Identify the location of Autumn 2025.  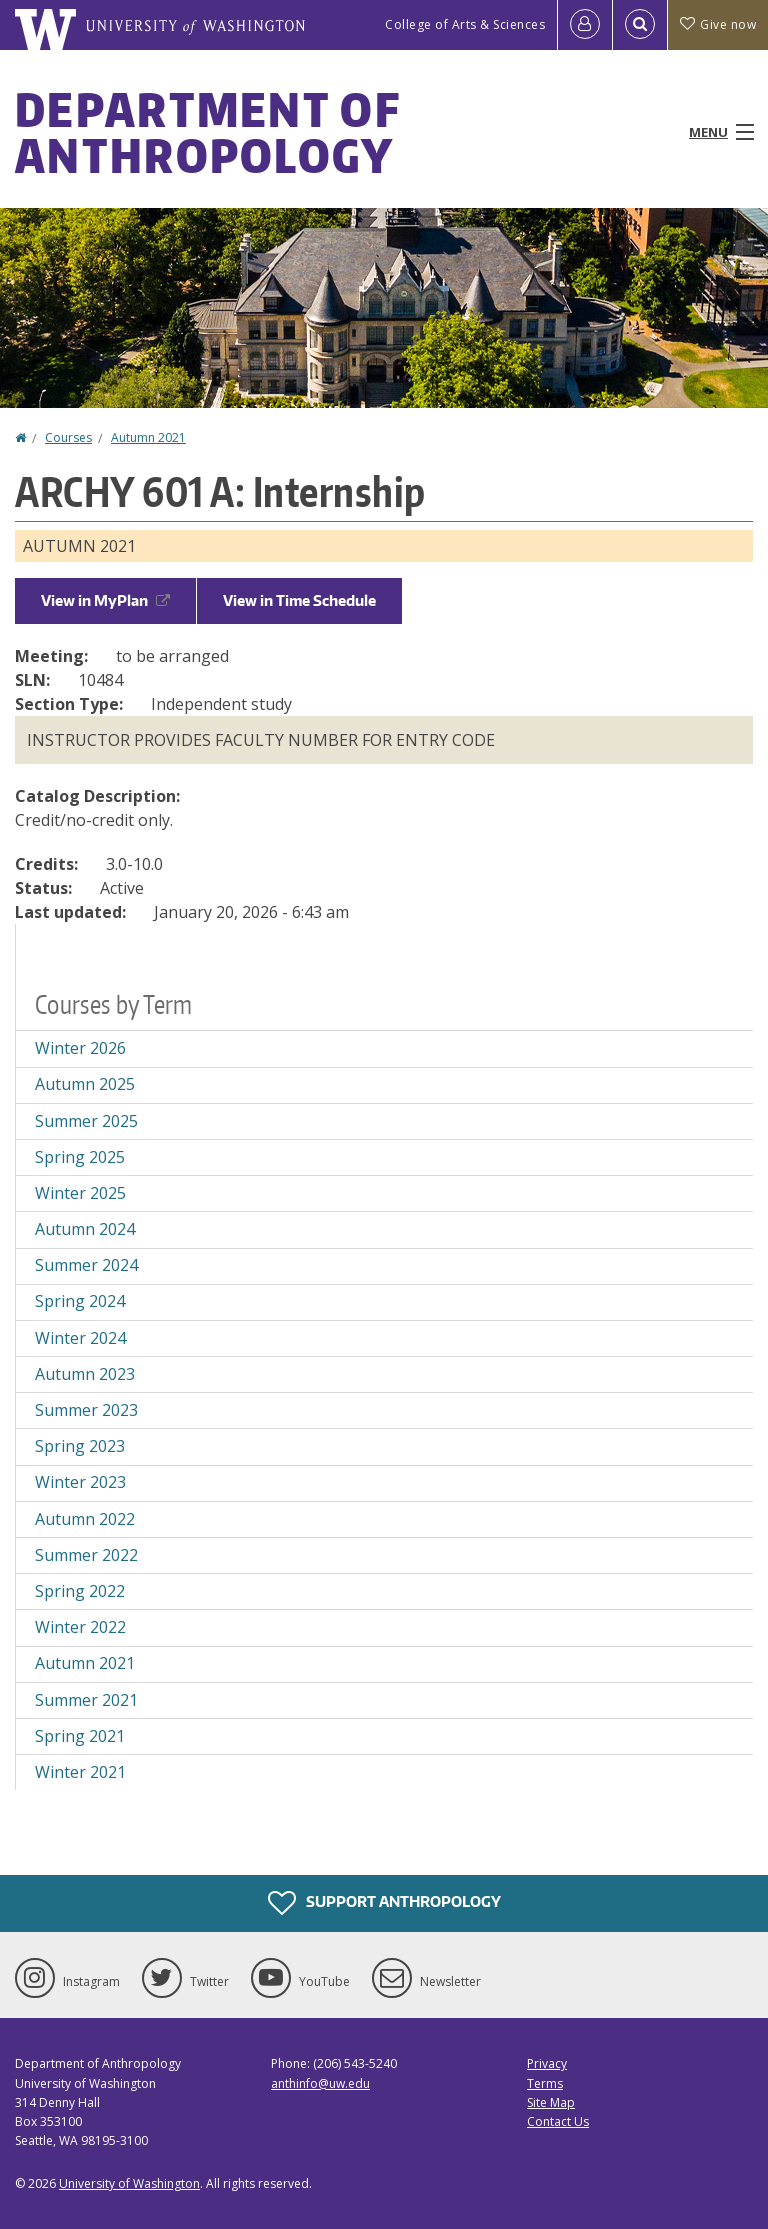
(85, 1084).